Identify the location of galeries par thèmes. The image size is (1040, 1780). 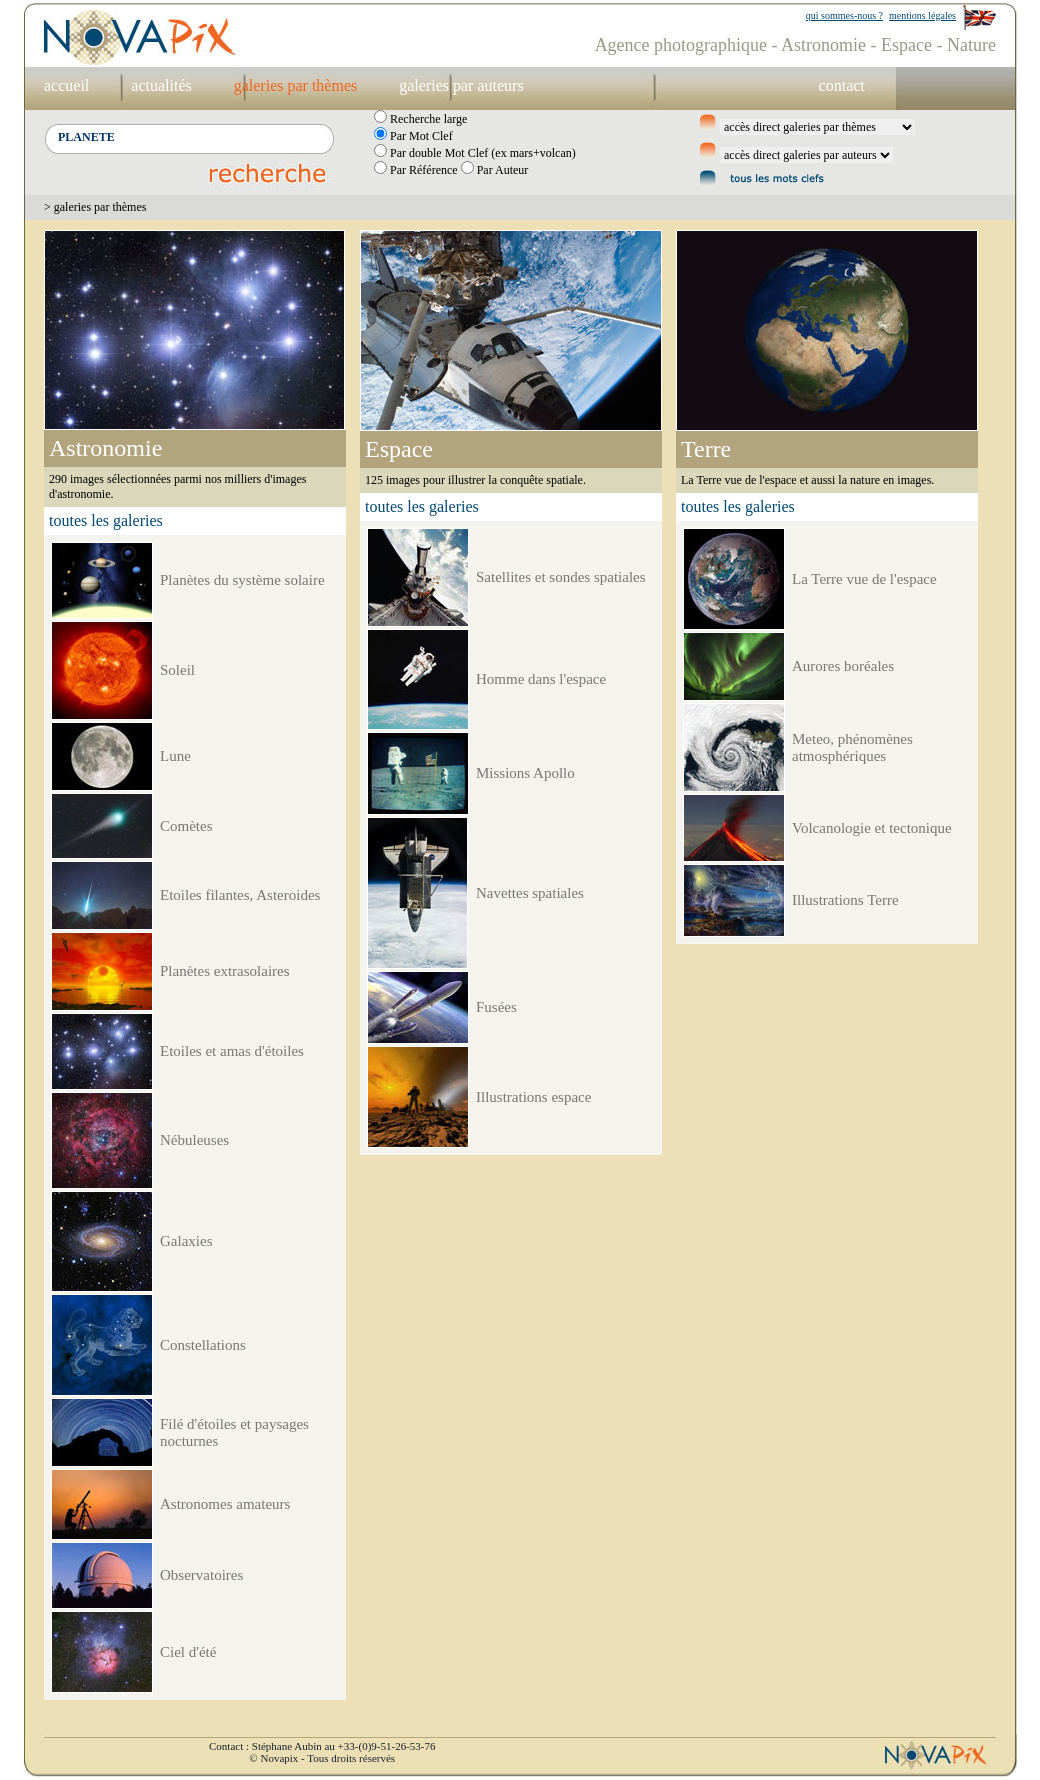
(296, 85).